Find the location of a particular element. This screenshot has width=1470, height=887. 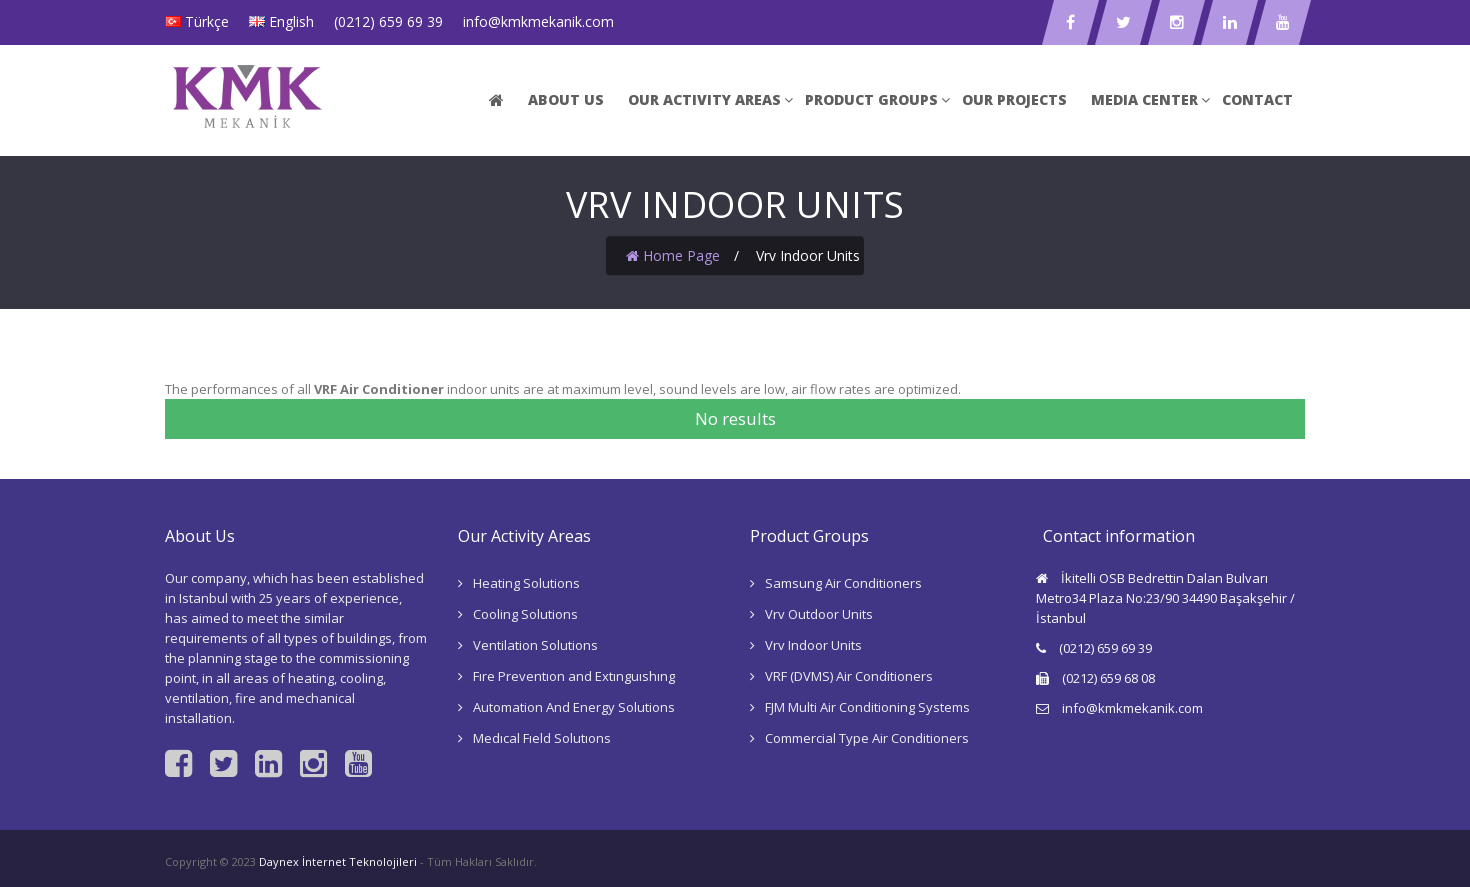

Home Page is located at coordinates (673, 255).